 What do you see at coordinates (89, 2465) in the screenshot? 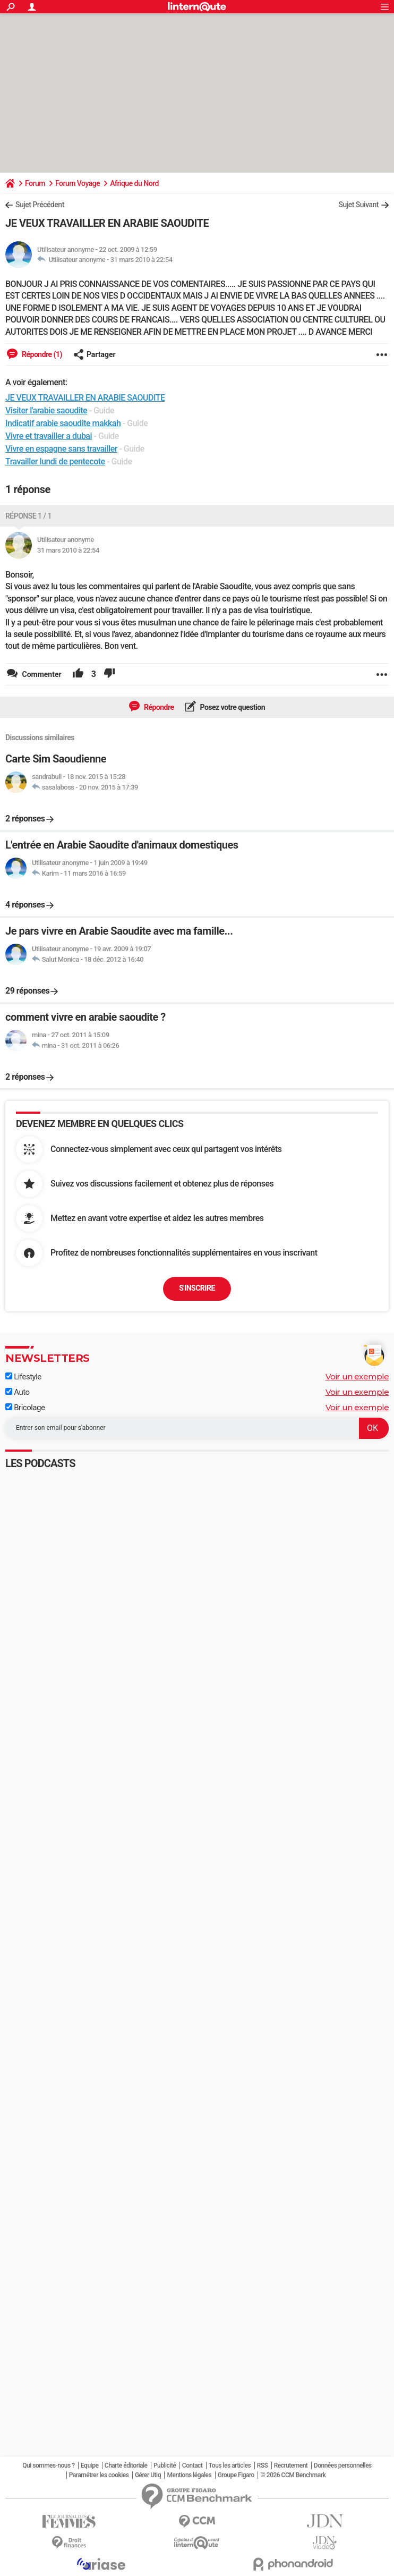
I see `Equipe` at bounding box center [89, 2465].